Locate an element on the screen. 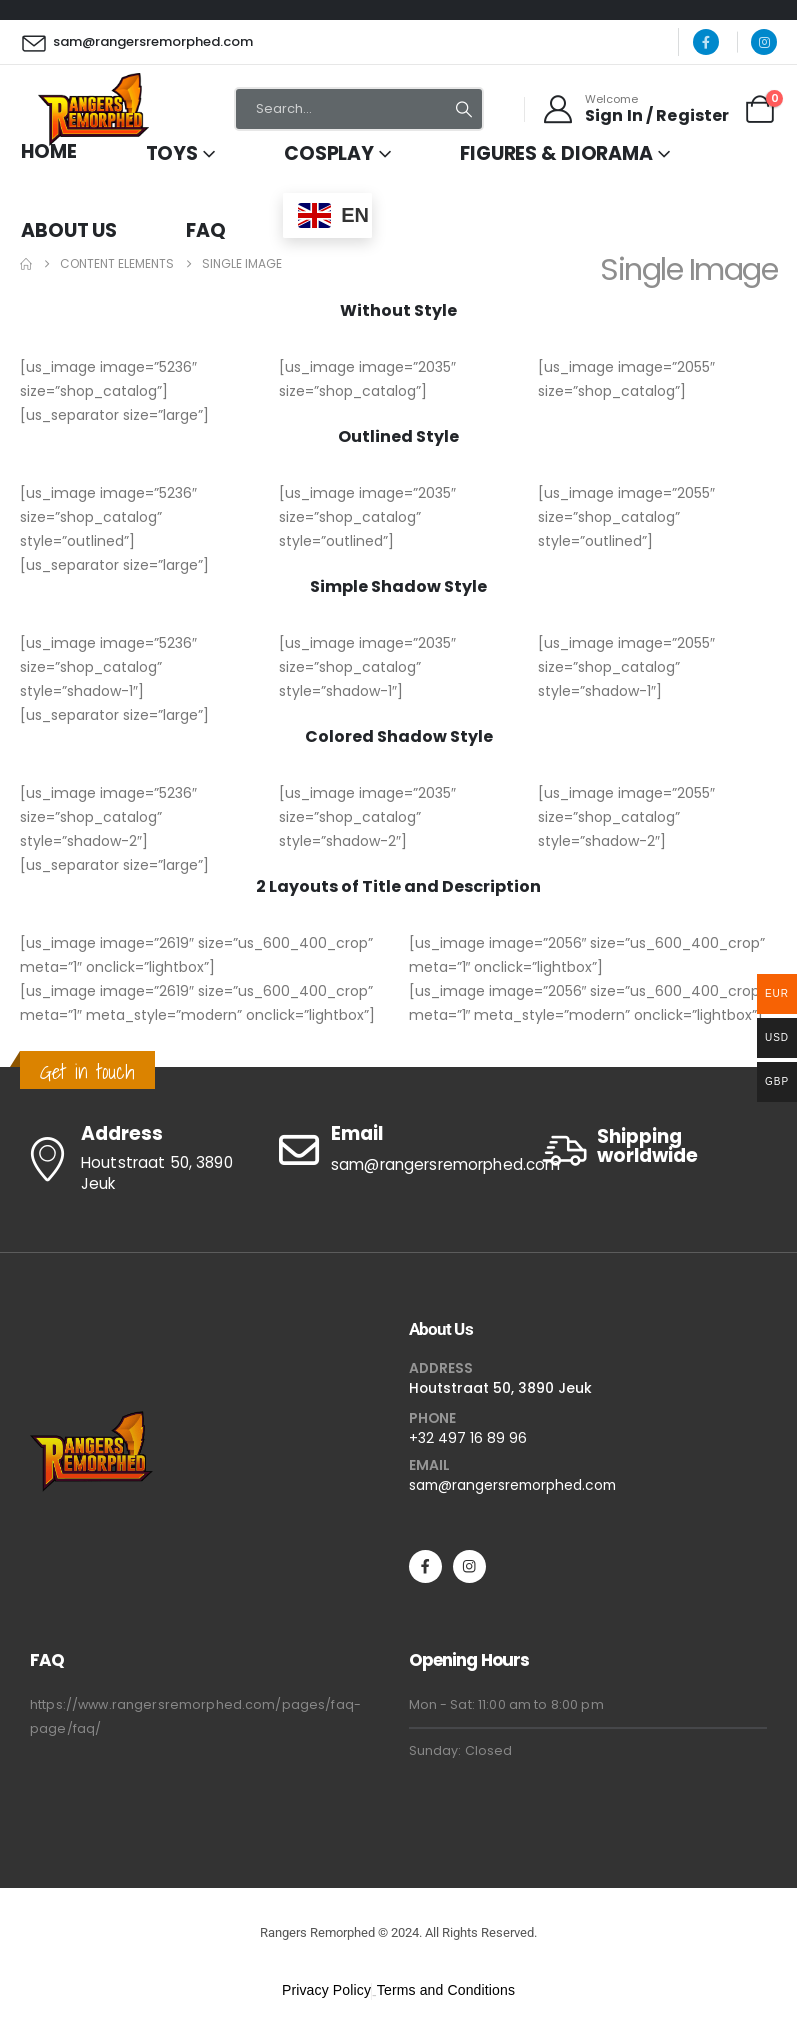 This screenshot has height=2022, width=797. [Facebook] is located at coordinates (706, 42).